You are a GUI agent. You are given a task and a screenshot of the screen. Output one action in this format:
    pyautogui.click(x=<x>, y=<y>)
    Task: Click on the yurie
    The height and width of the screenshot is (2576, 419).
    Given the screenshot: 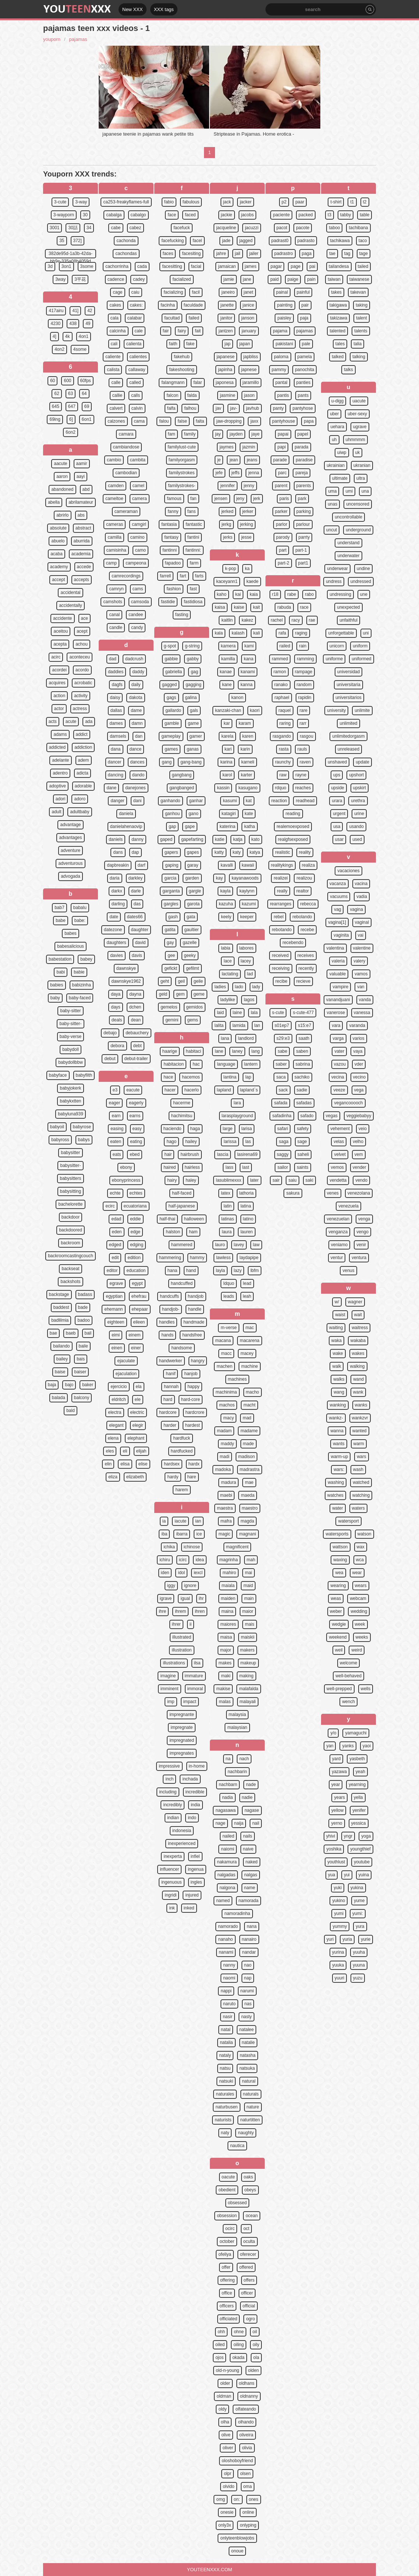 What is the action you would take?
    pyautogui.click(x=365, y=1939)
    